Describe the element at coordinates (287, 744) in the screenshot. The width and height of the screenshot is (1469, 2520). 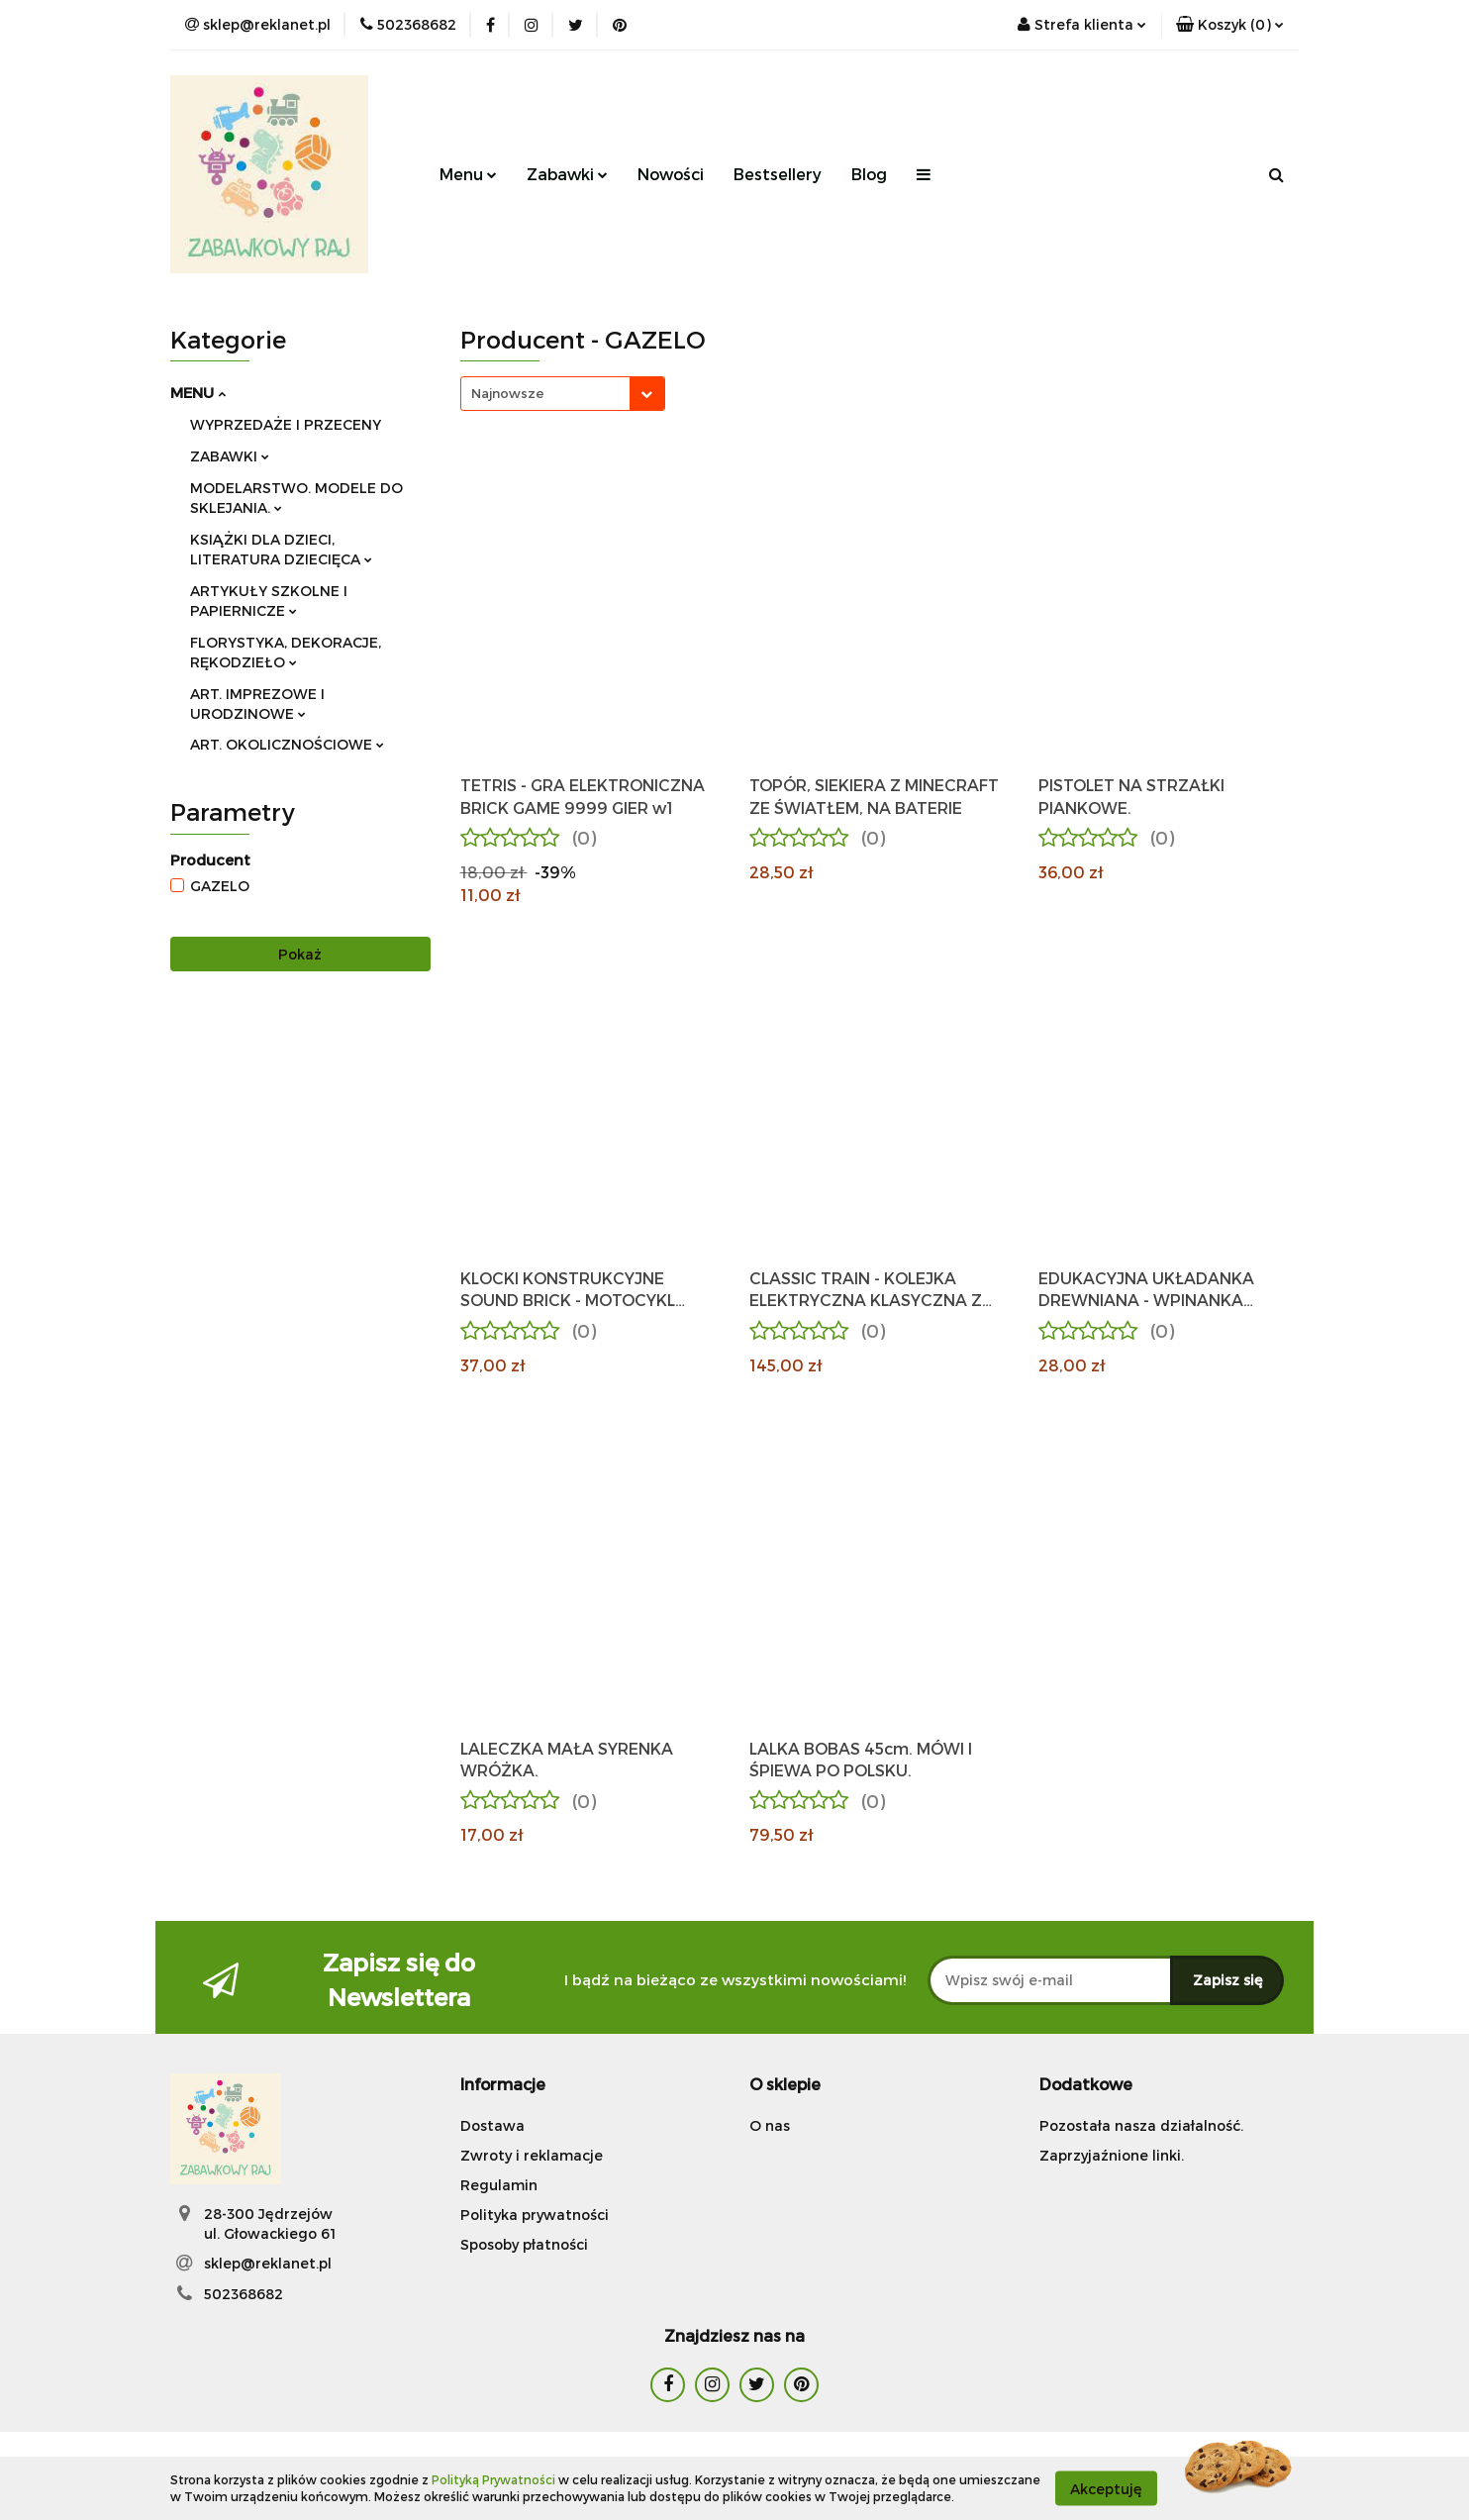
I see `ART. OKOLICZNOŚCIOWE` at that location.